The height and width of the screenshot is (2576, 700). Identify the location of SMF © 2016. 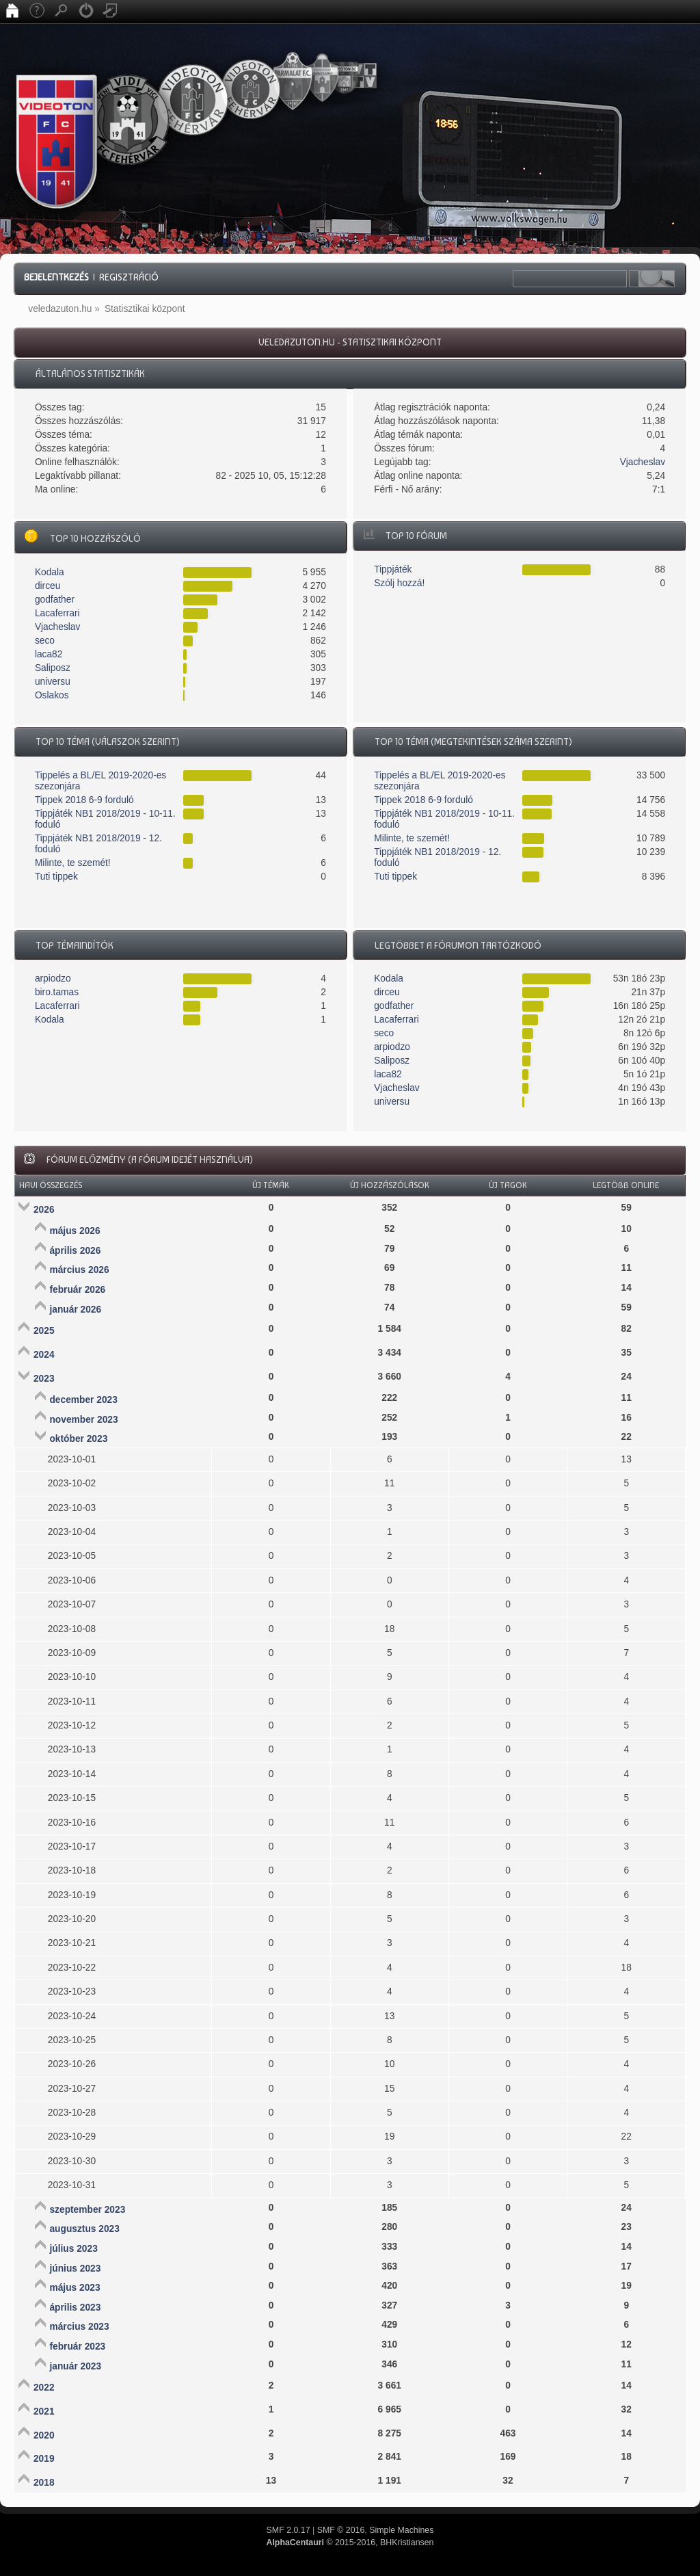
(341, 2530).